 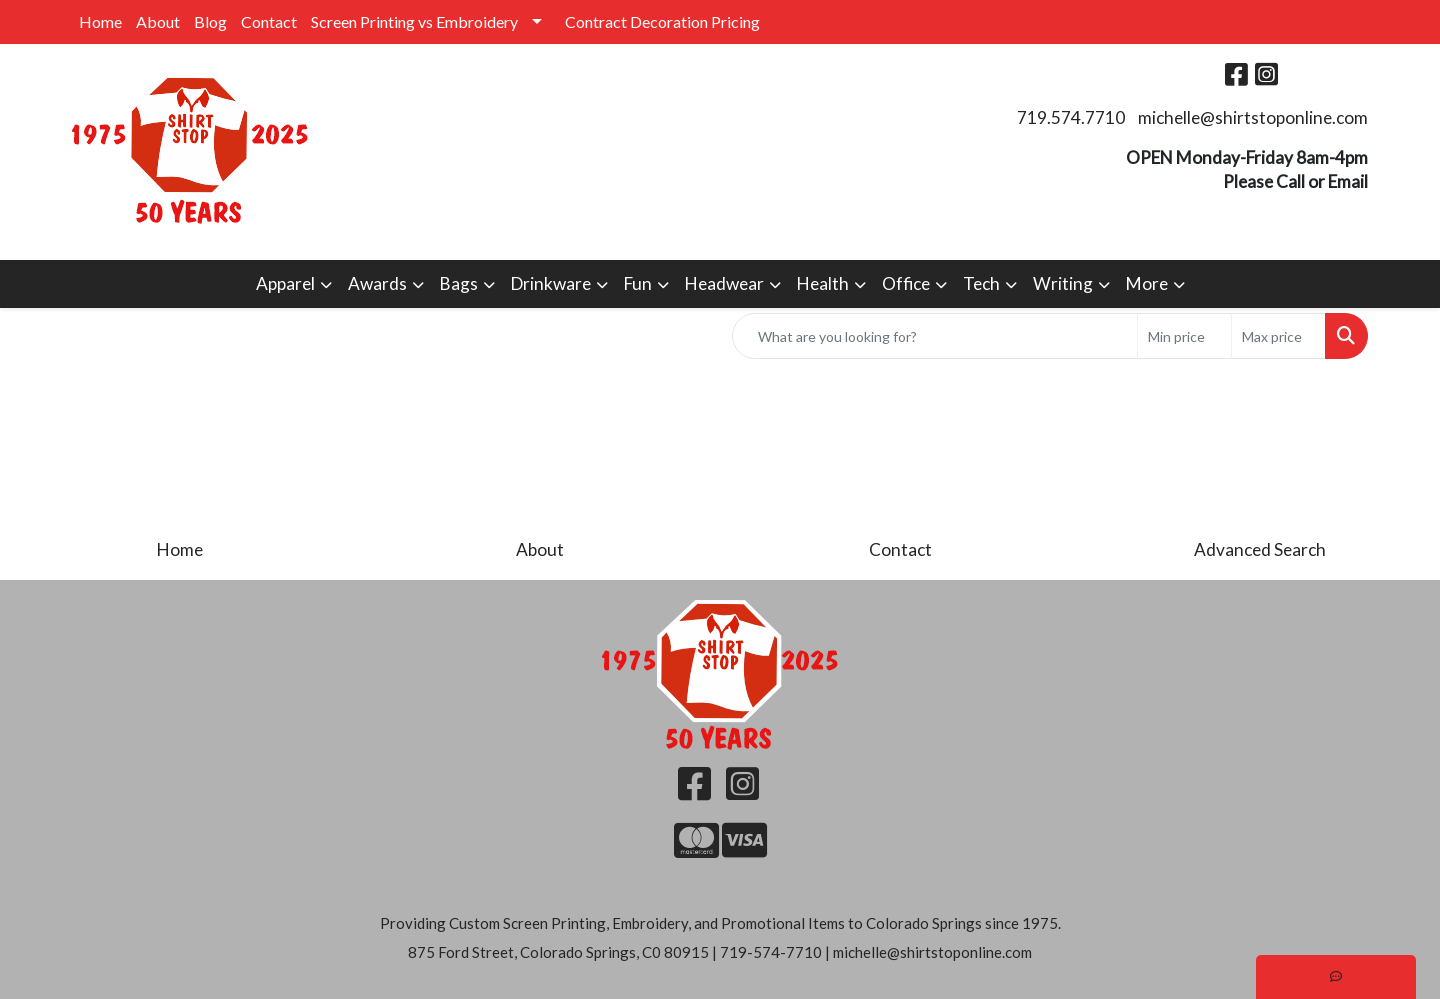 What do you see at coordinates (1278, 336) in the screenshot?
I see `[Quick Search Price High]` at bounding box center [1278, 336].